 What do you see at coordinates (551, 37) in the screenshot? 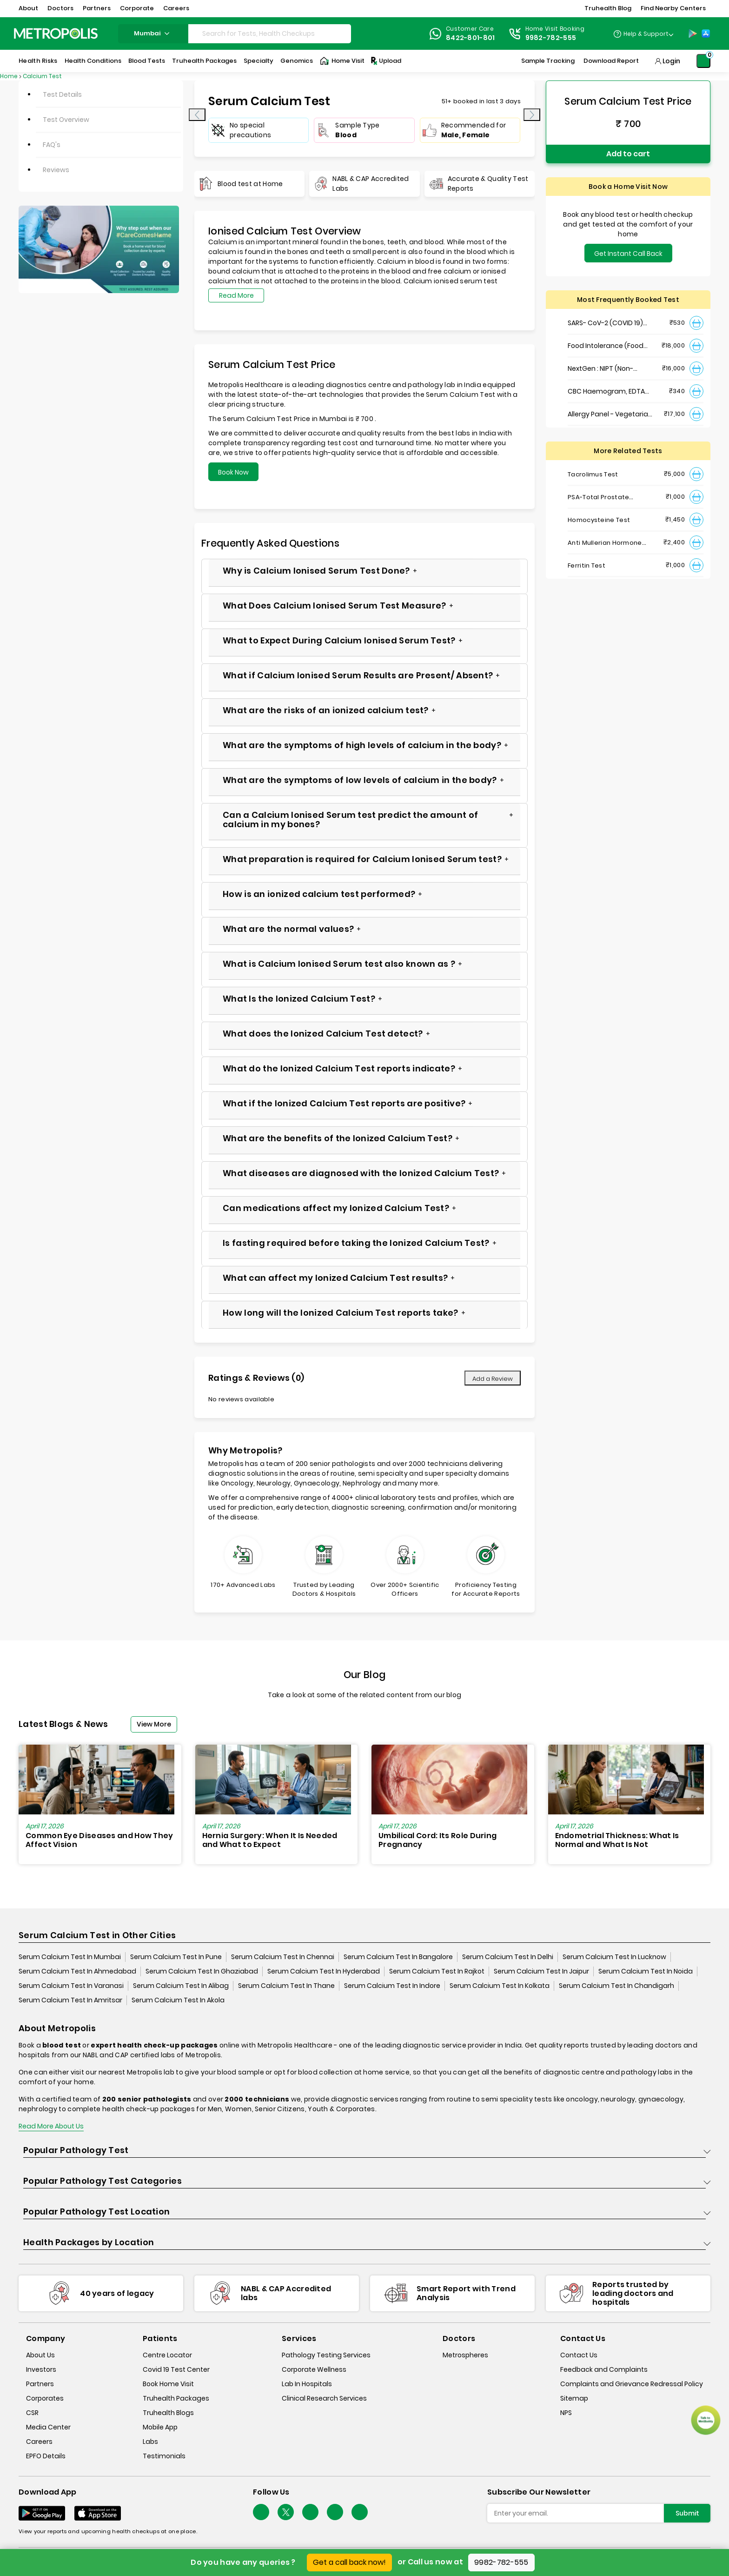
I see `9982-782-555 [Contact]` at bounding box center [551, 37].